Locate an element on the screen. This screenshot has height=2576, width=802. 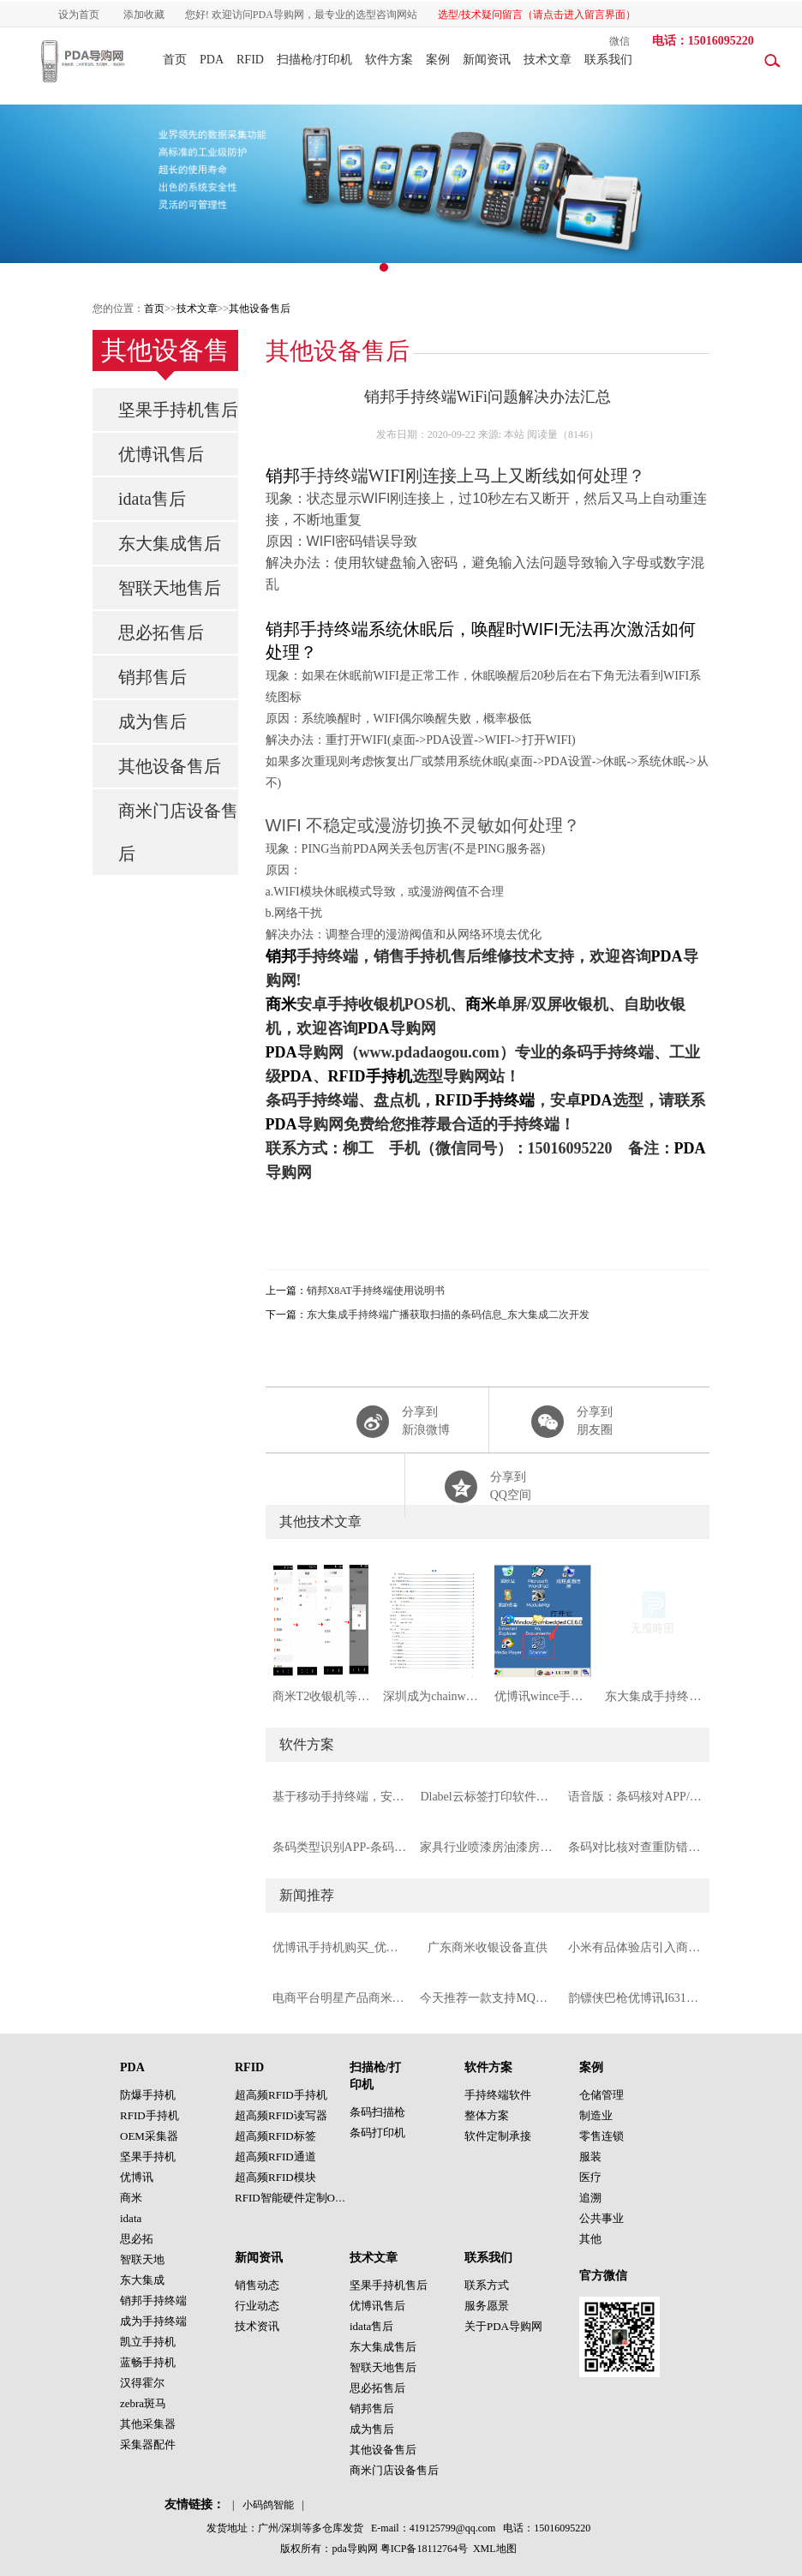
案例 is located at coordinates (438, 59).